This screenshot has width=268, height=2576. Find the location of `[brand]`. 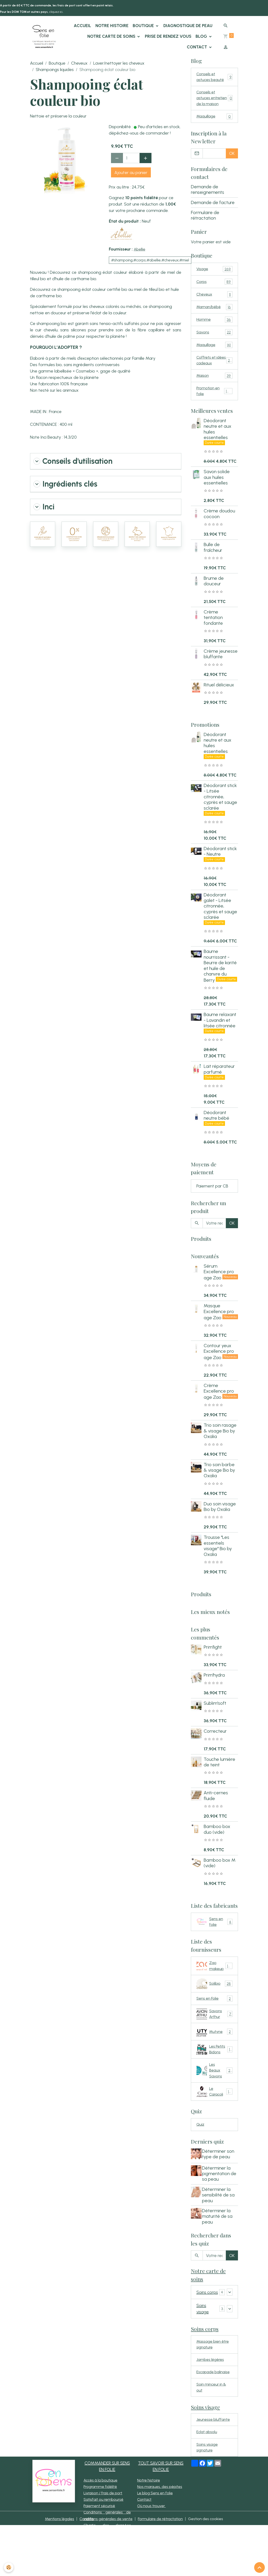

[brand] is located at coordinates (45, 36).